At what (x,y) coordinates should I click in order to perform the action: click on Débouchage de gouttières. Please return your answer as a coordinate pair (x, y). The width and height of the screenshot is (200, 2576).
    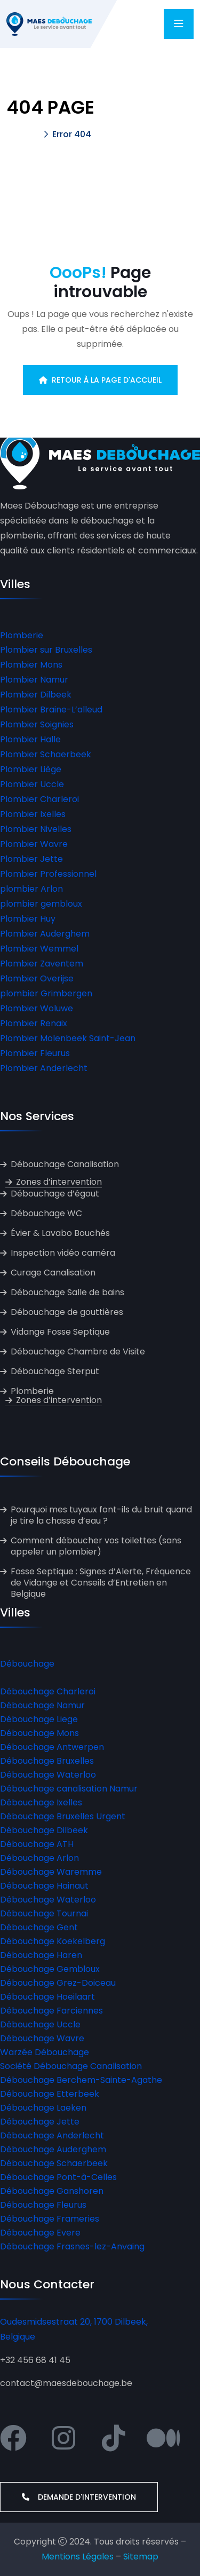
    Looking at the image, I should click on (67, 1312).